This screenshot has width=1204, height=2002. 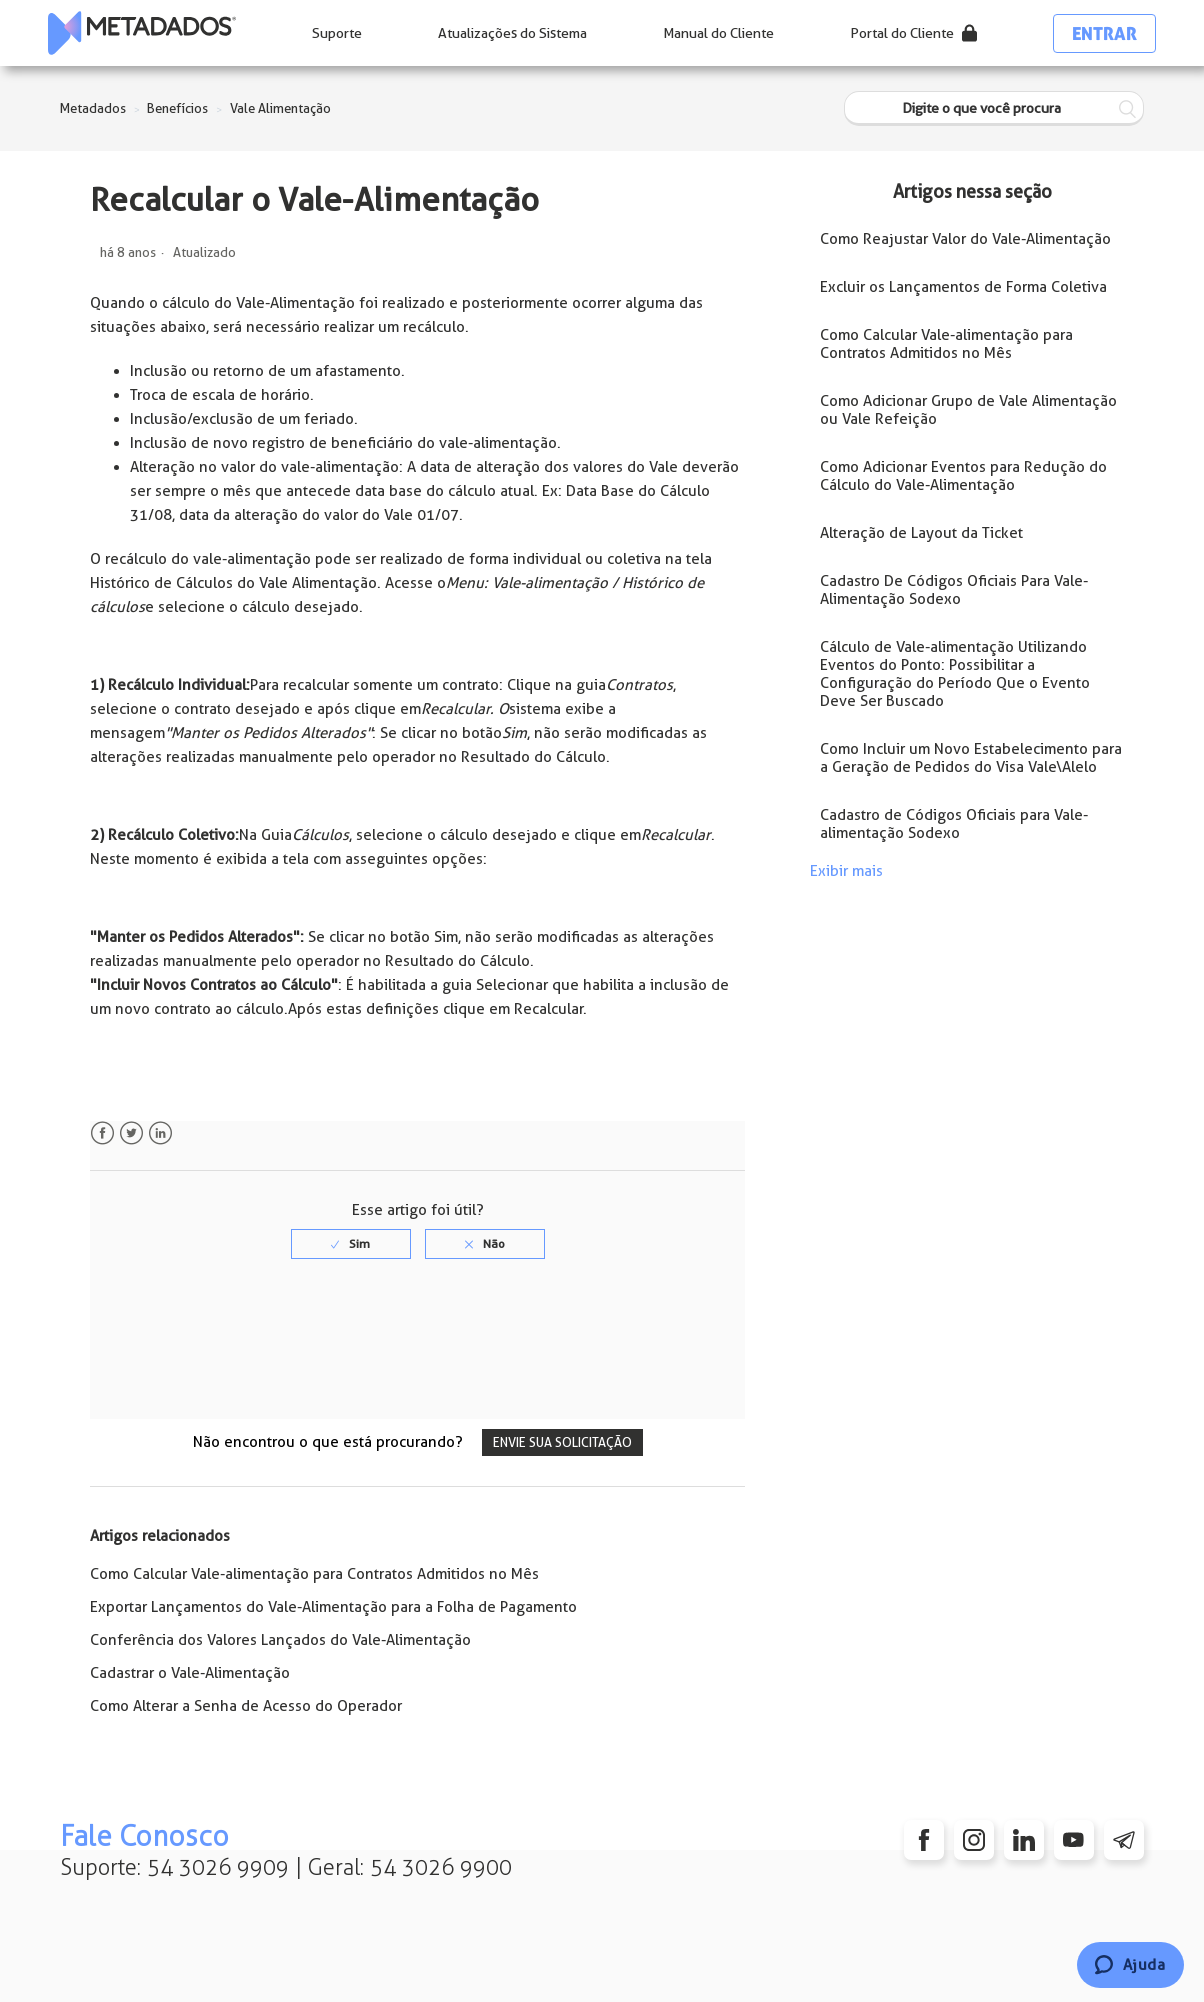 What do you see at coordinates (994, 108) in the screenshot?
I see `[Digite o que você procura]` at bounding box center [994, 108].